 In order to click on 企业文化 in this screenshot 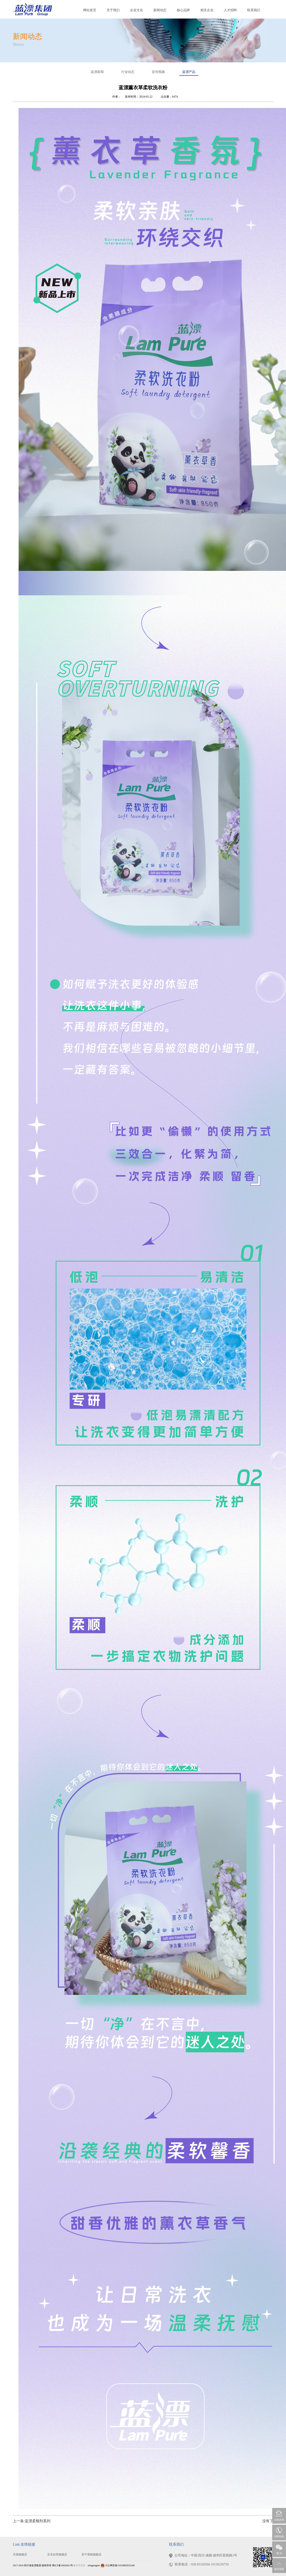, I will do `click(136, 10)`.